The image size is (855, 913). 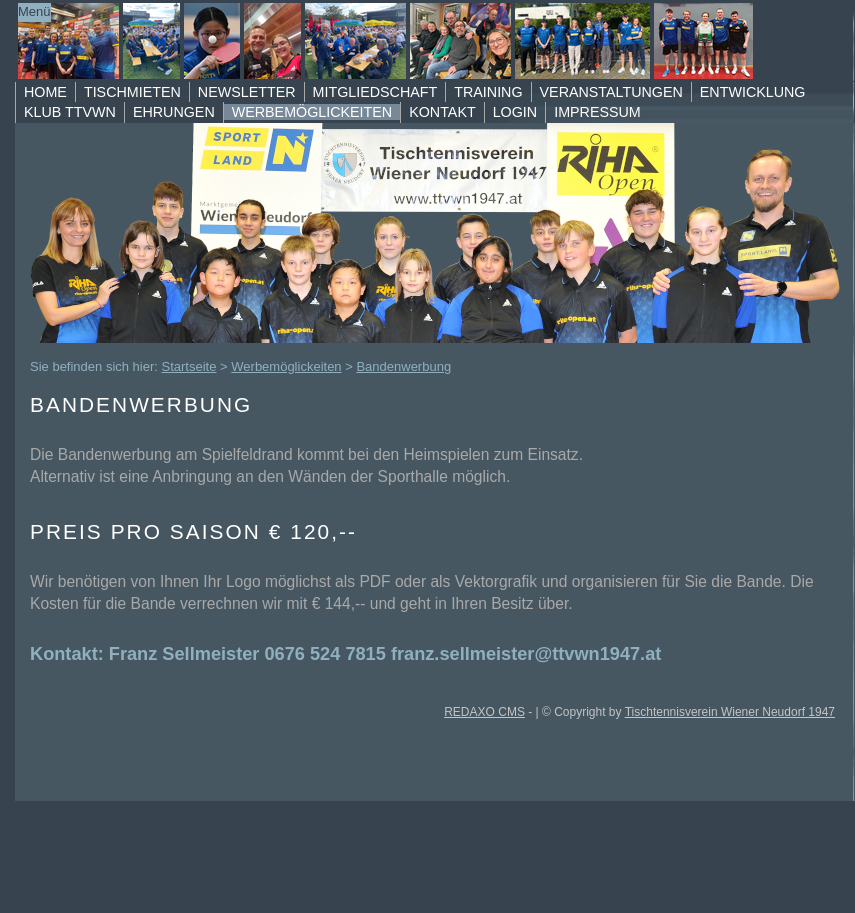 I want to click on REDAXO CMS, so click(x=484, y=712).